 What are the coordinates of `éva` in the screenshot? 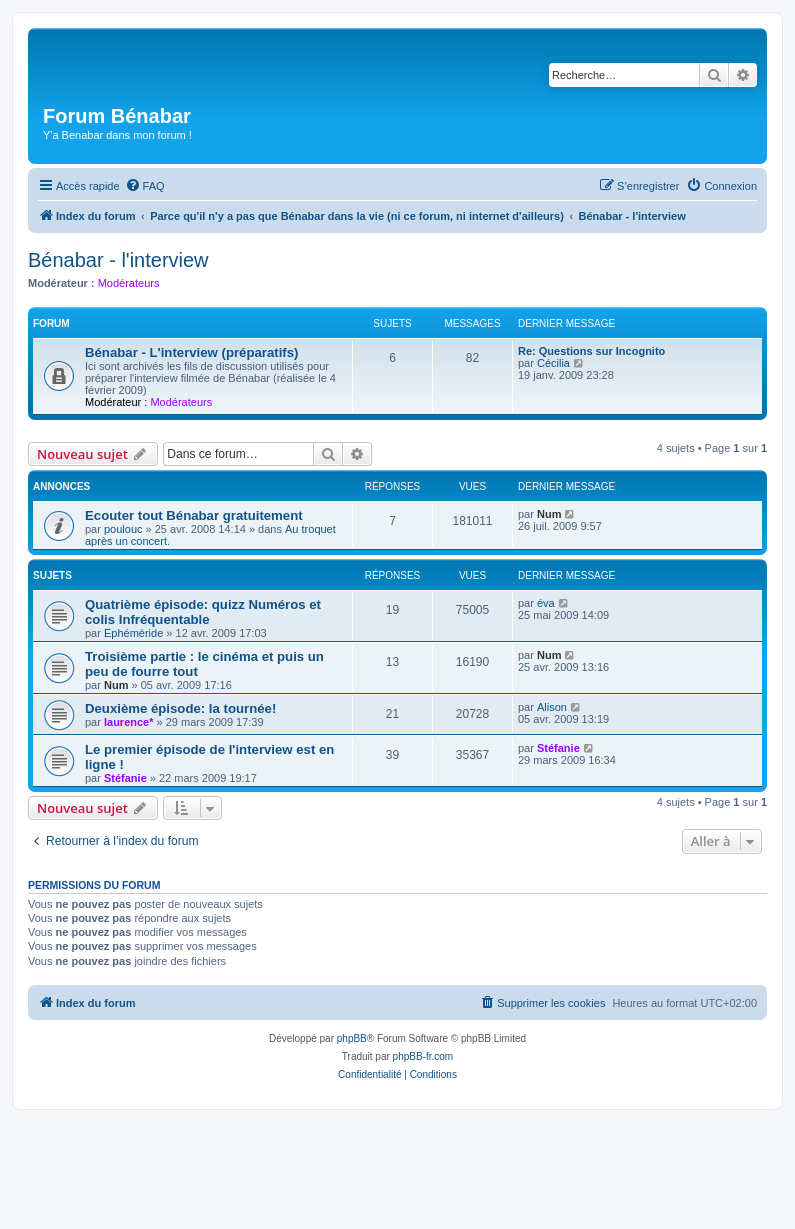 It's located at (546, 603).